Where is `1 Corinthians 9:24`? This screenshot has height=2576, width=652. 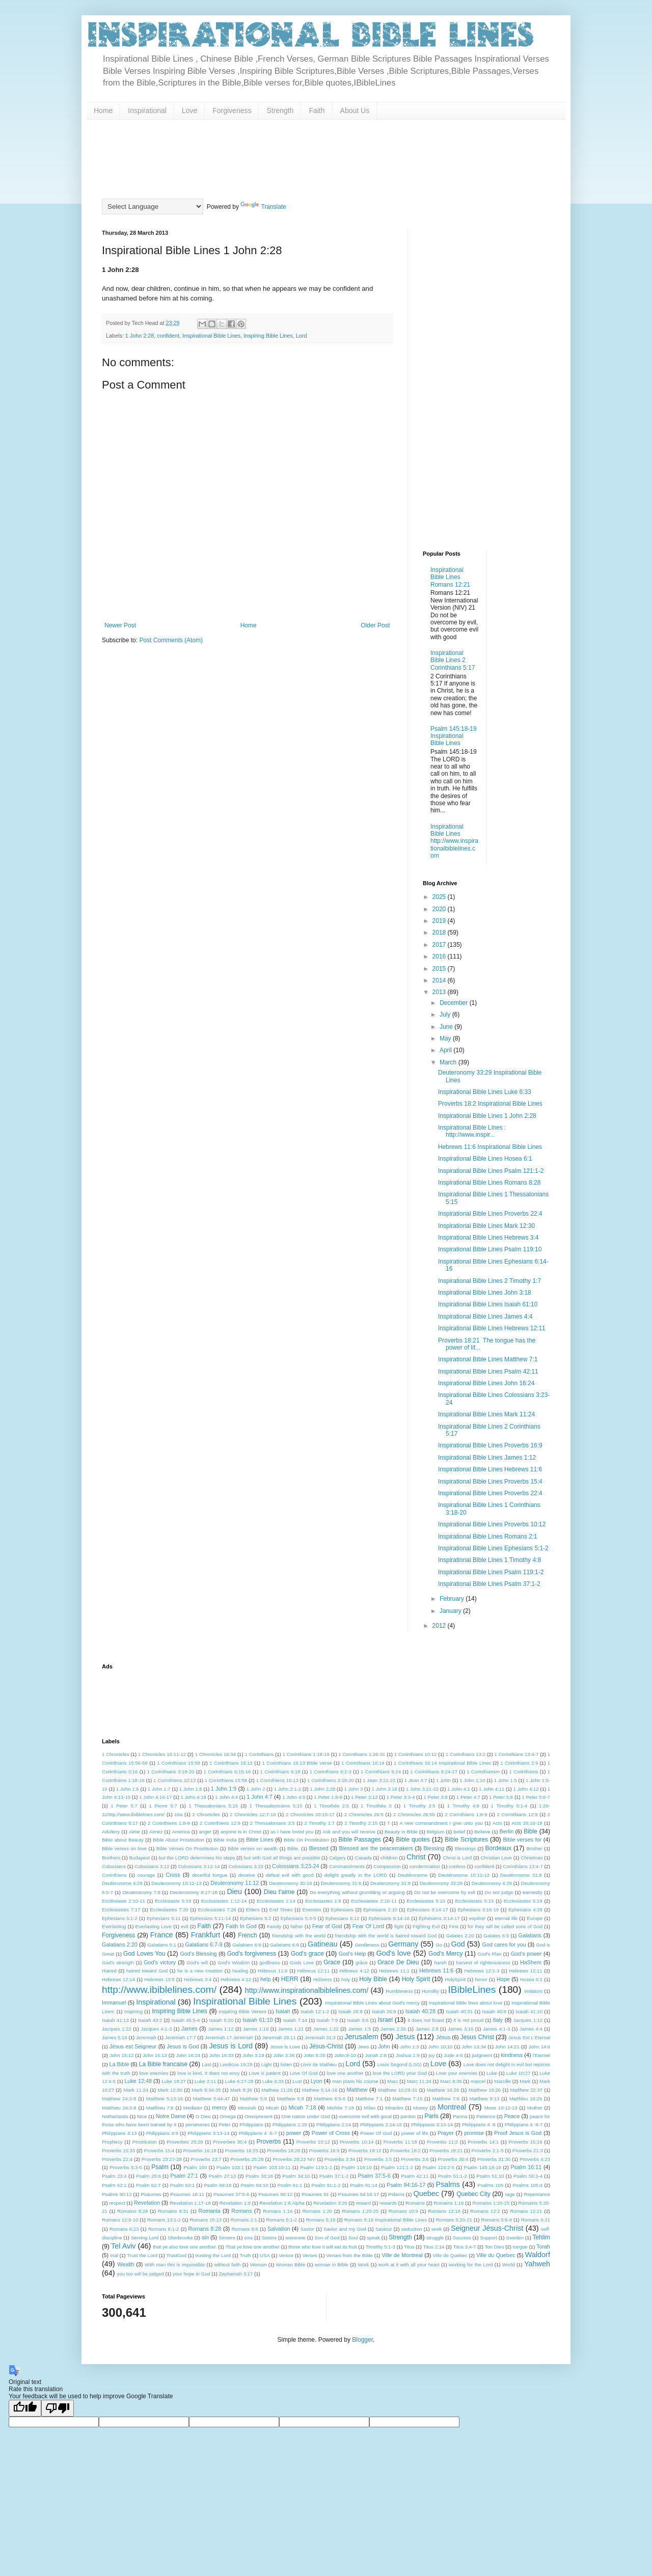 1 Corinthians 9:24 is located at coordinates (381, 1771).